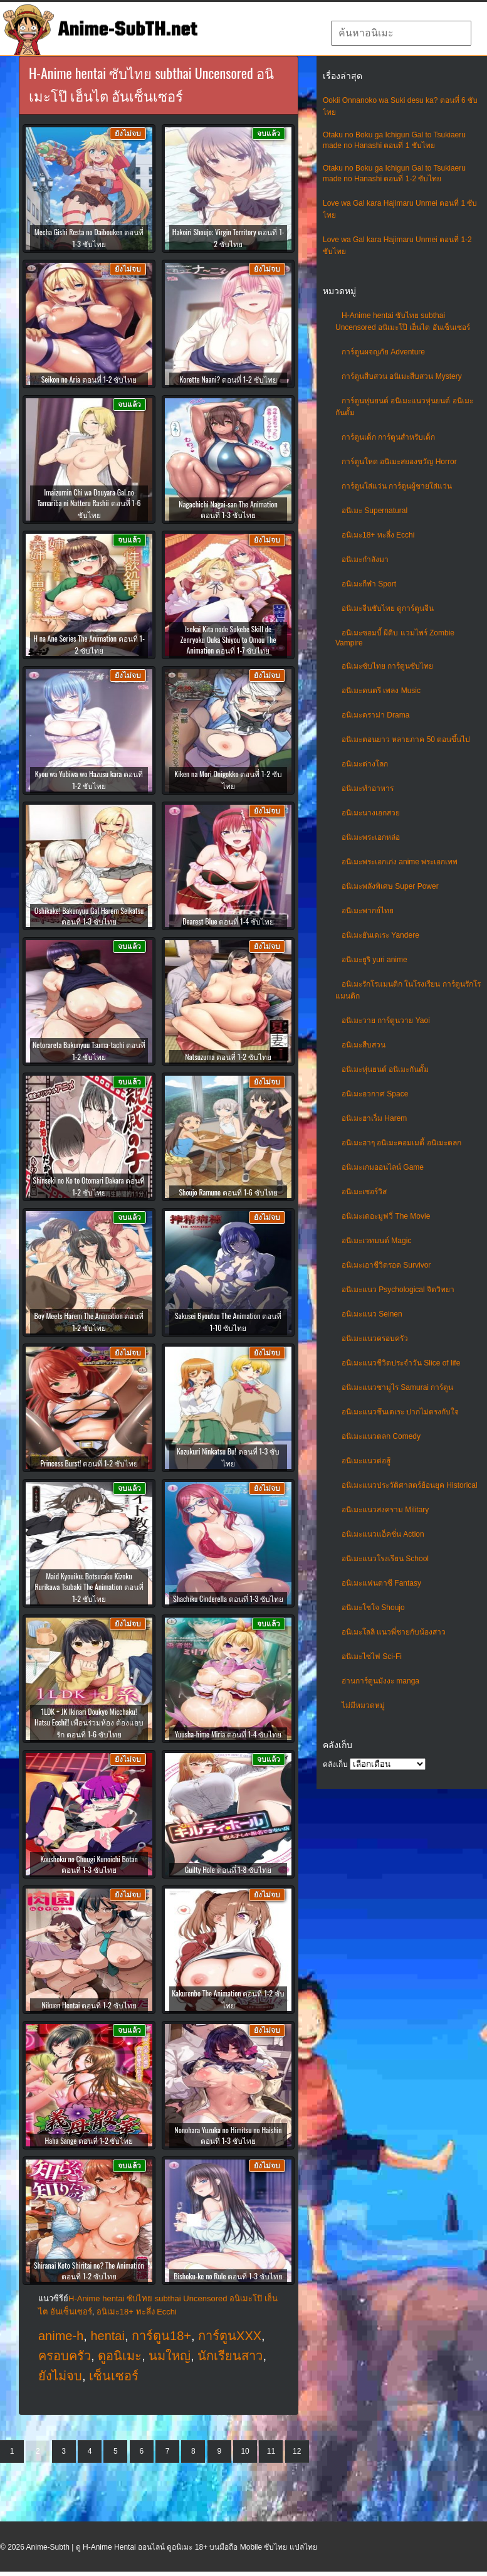  I want to click on นมใหญ่, so click(170, 2356).